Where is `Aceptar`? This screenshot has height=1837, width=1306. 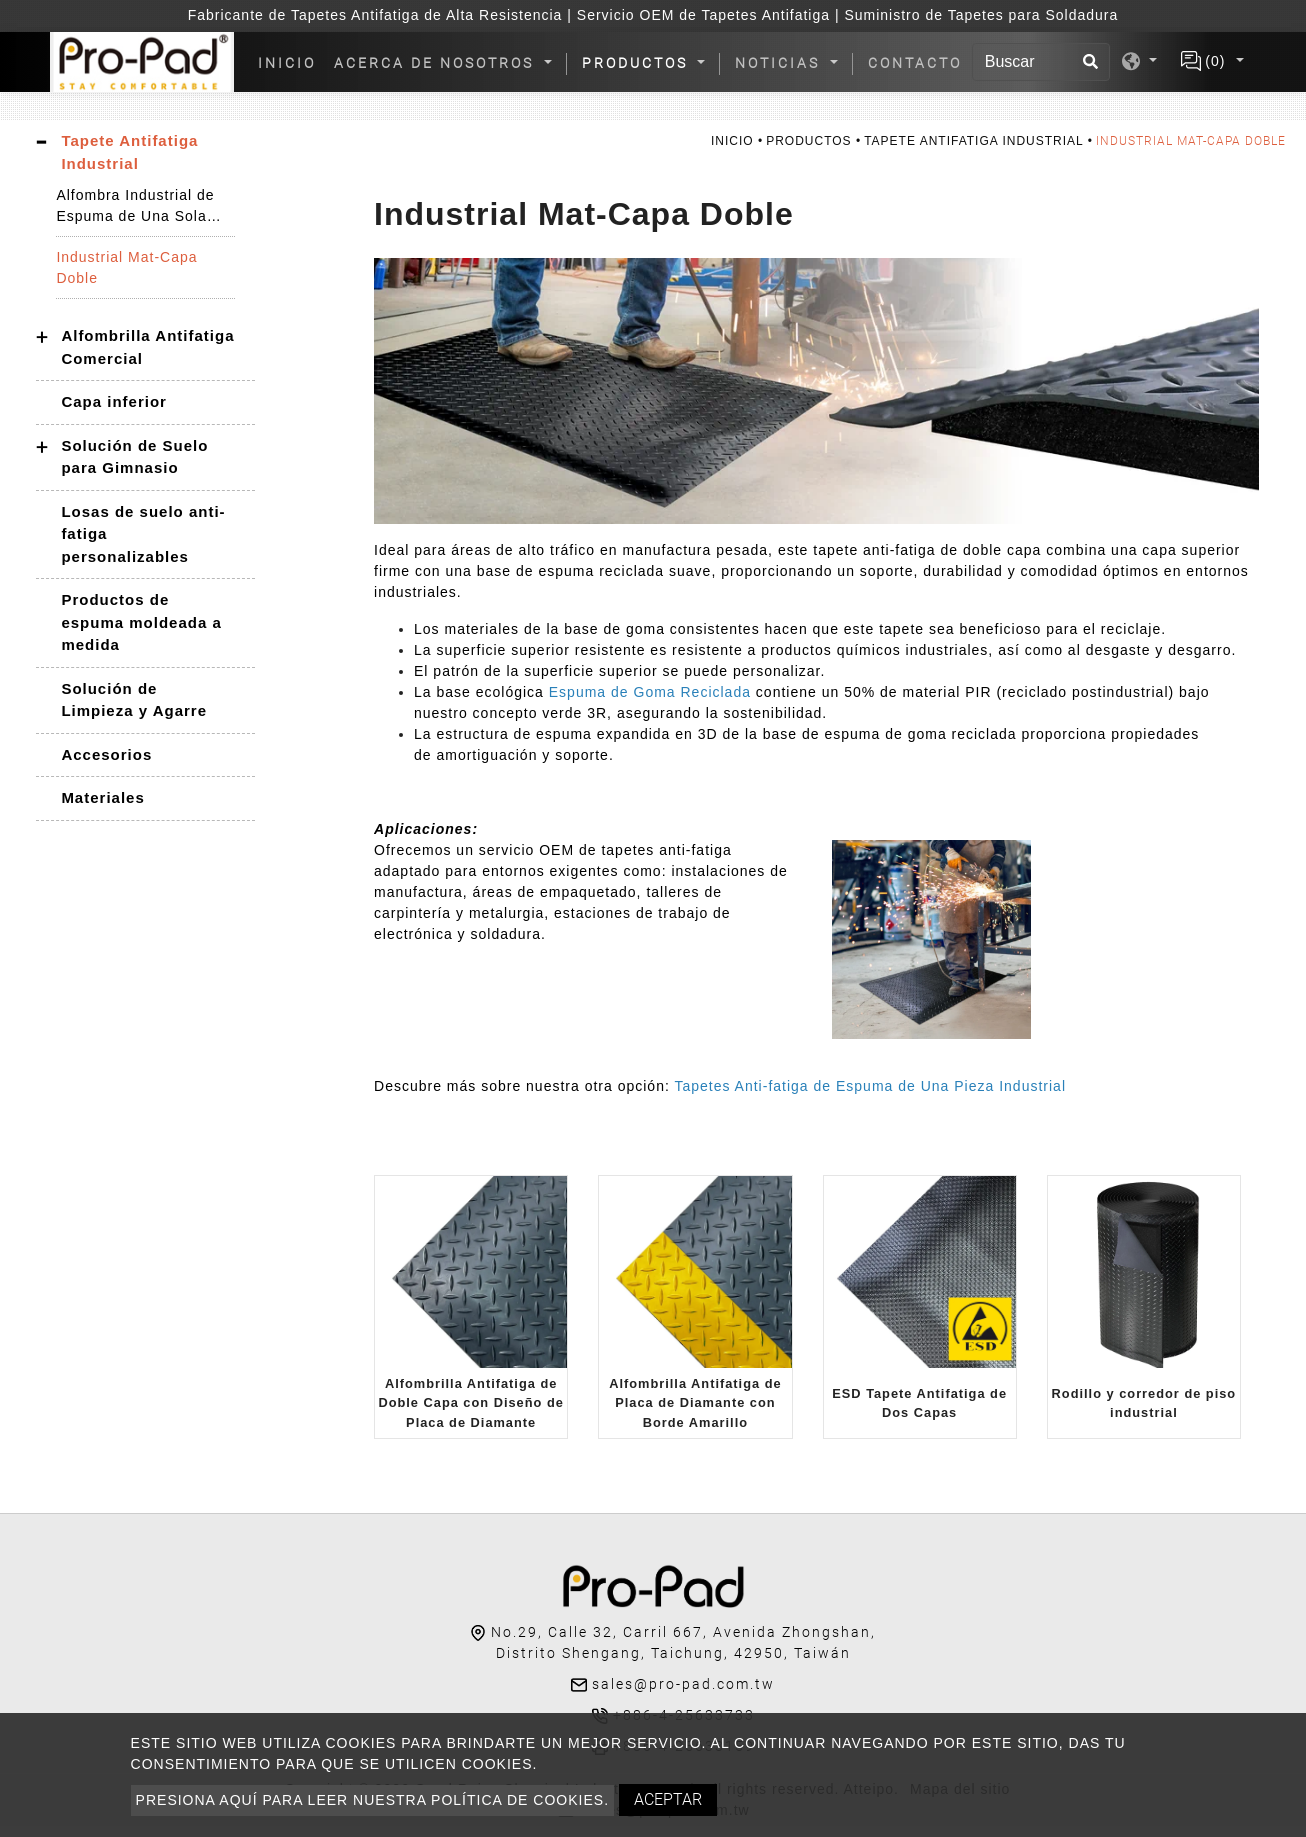
Aceptar is located at coordinates (668, 1799).